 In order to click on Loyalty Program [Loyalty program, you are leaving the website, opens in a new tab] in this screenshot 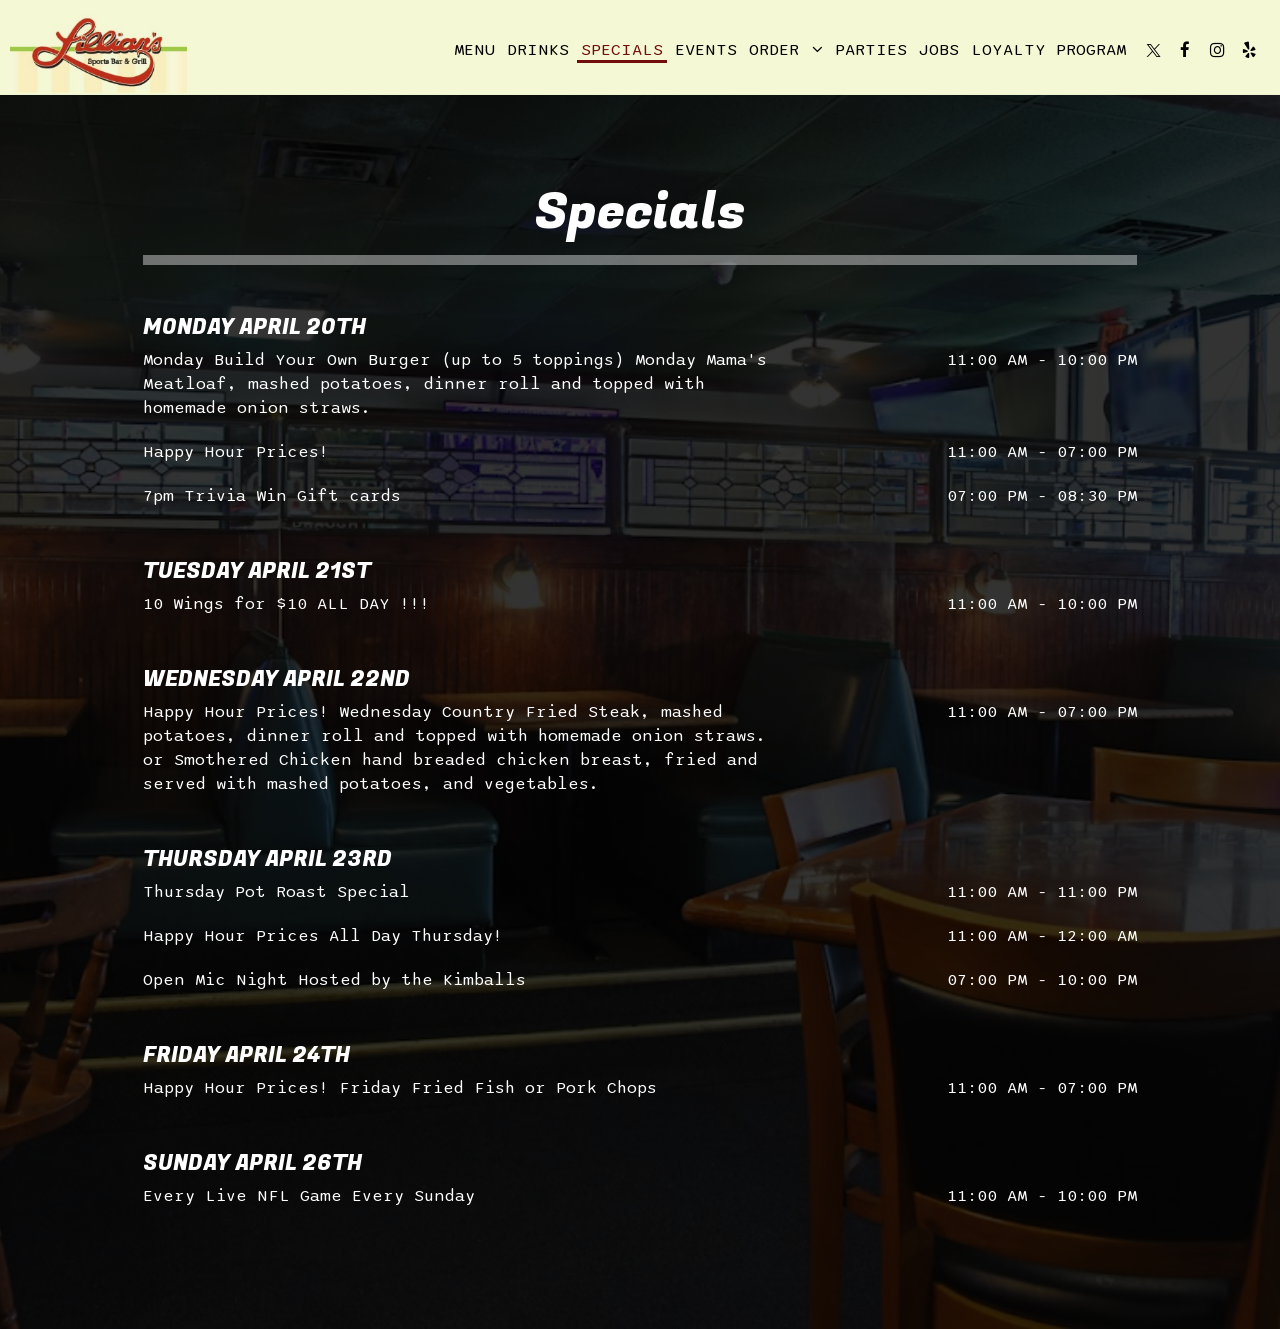, I will do `click(1048, 50)`.